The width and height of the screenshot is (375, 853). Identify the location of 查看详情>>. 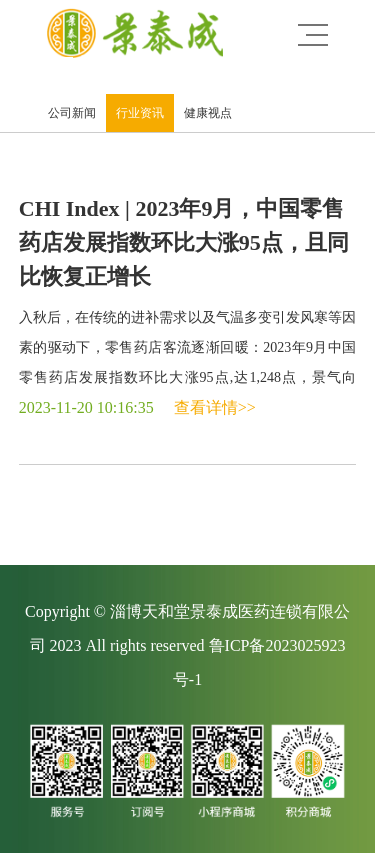
(215, 407).